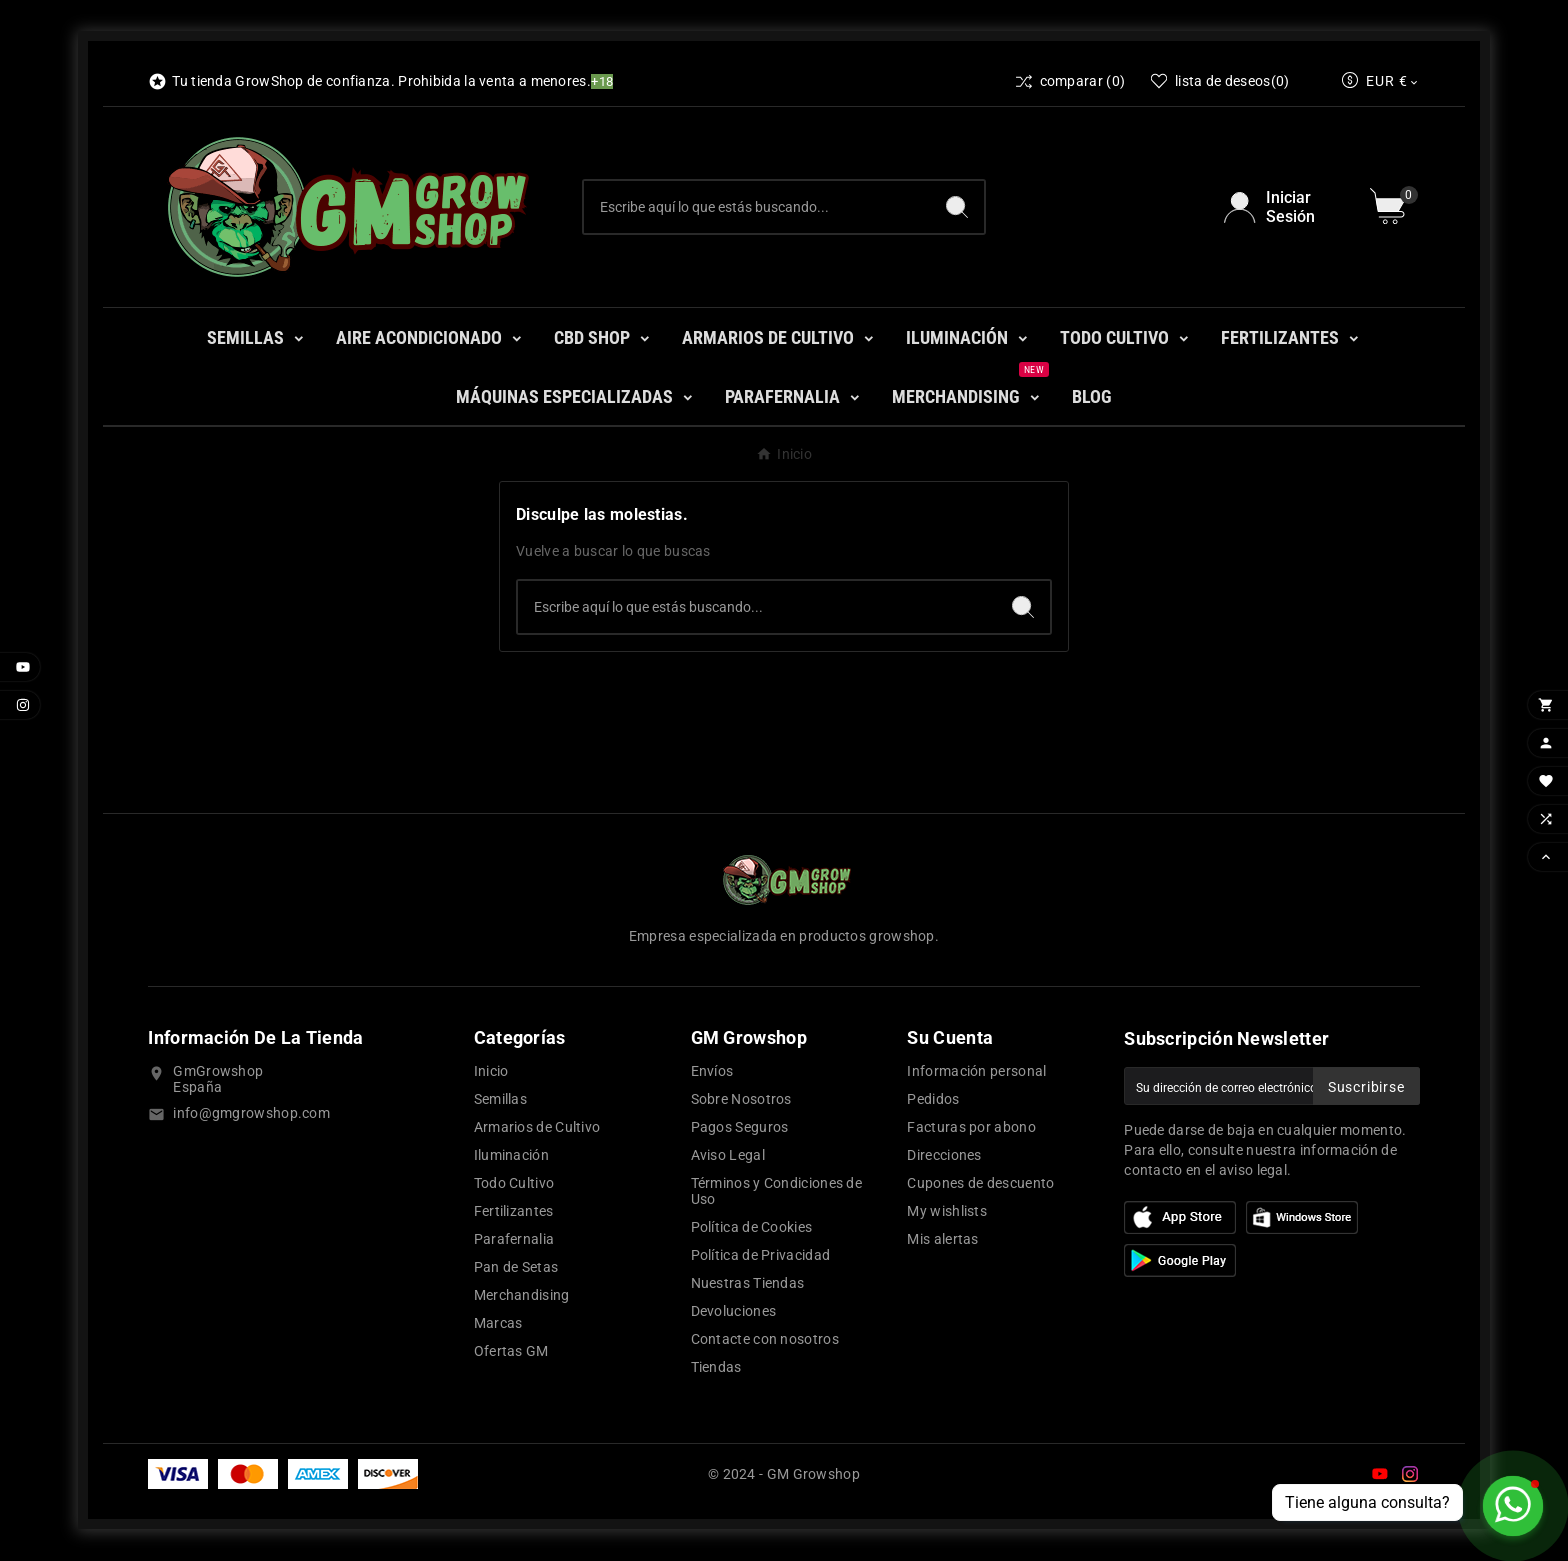  I want to click on [User Icon], so click(1284, 207).